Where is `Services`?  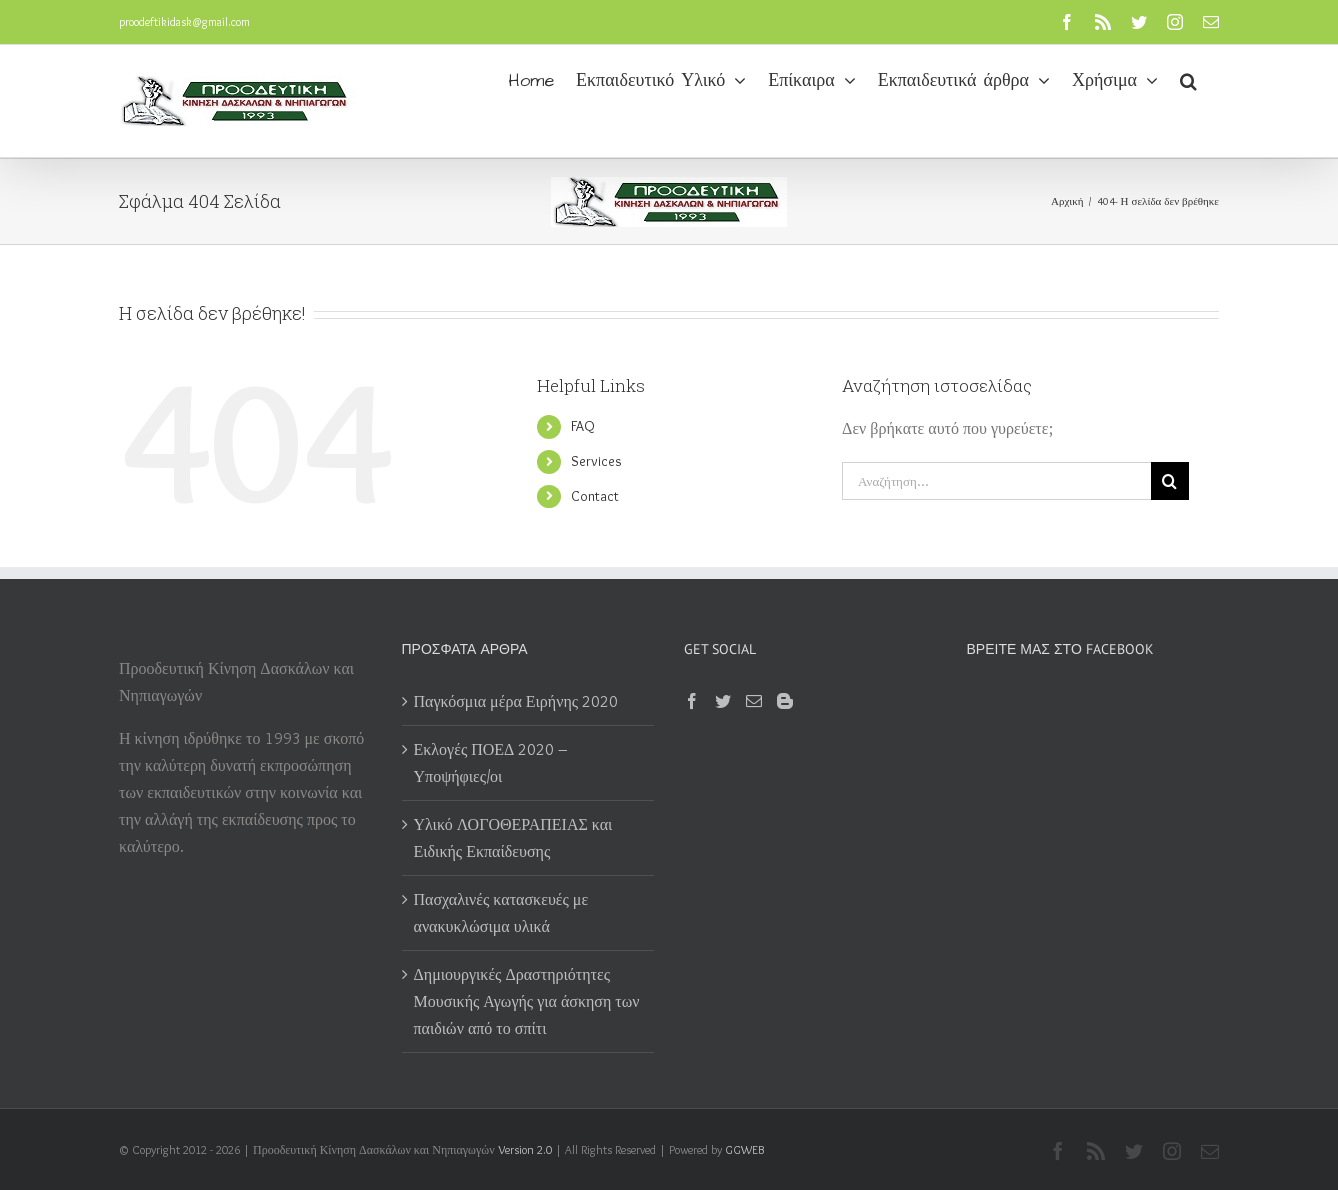 Services is located at coordinates (596, 461).